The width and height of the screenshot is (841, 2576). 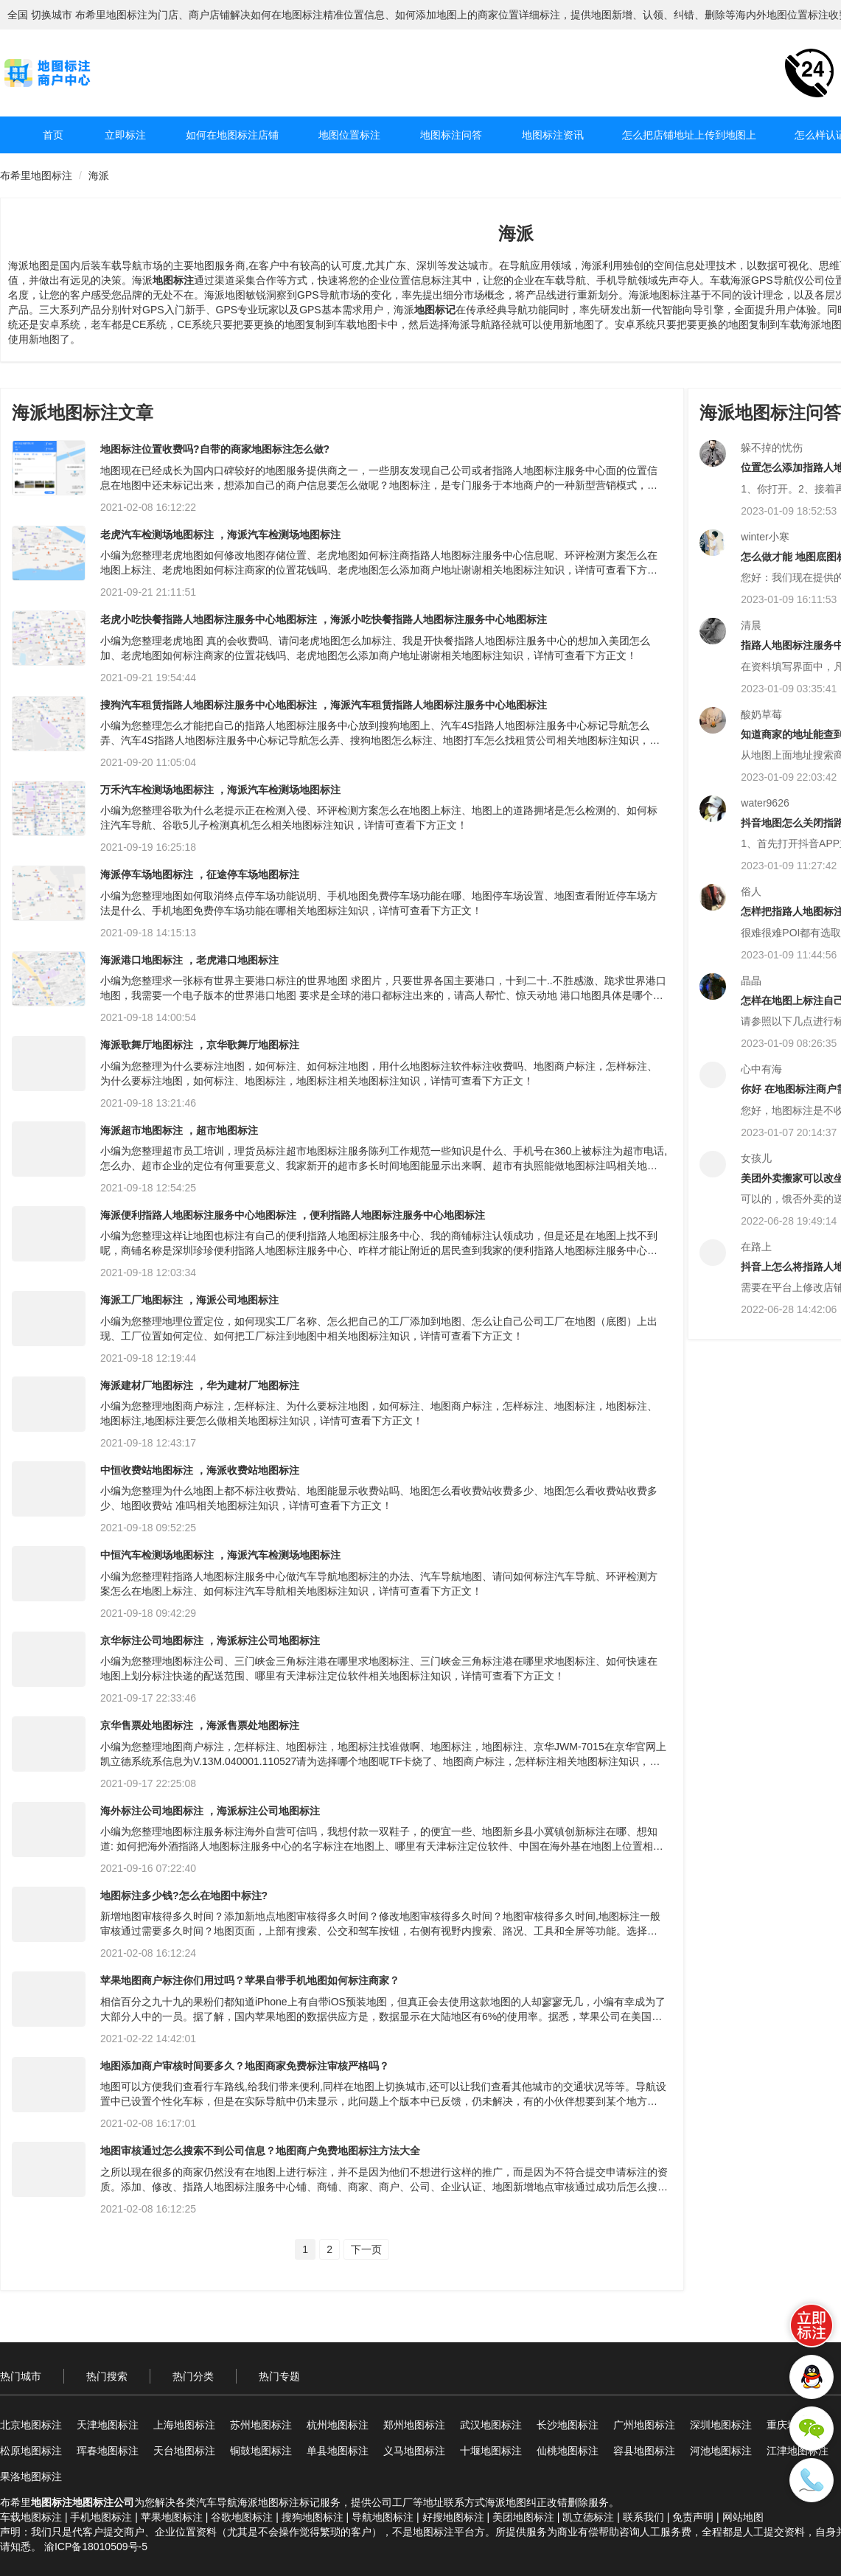 What do you see at coordinates (743, 2517) in the screenshot?
I see `网站地图` at bounding box center [743, 2517].